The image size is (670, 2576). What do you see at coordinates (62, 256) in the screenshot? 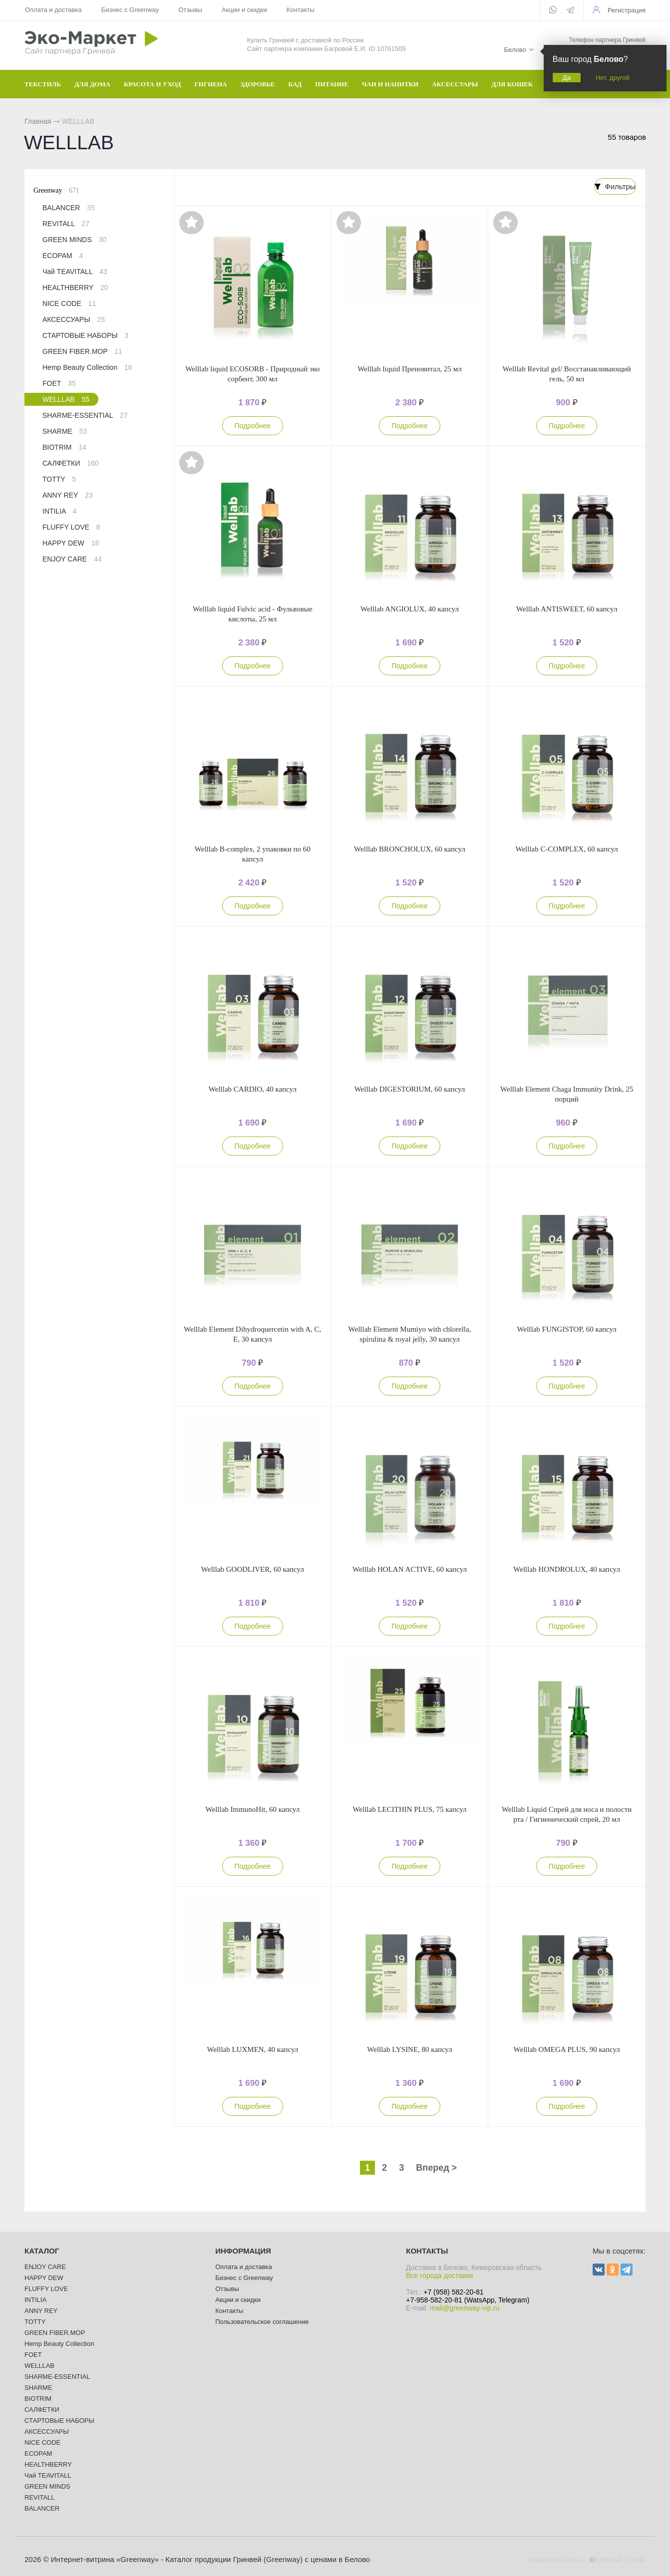
I see `ECOPAM` at bounding box center [62, 256].